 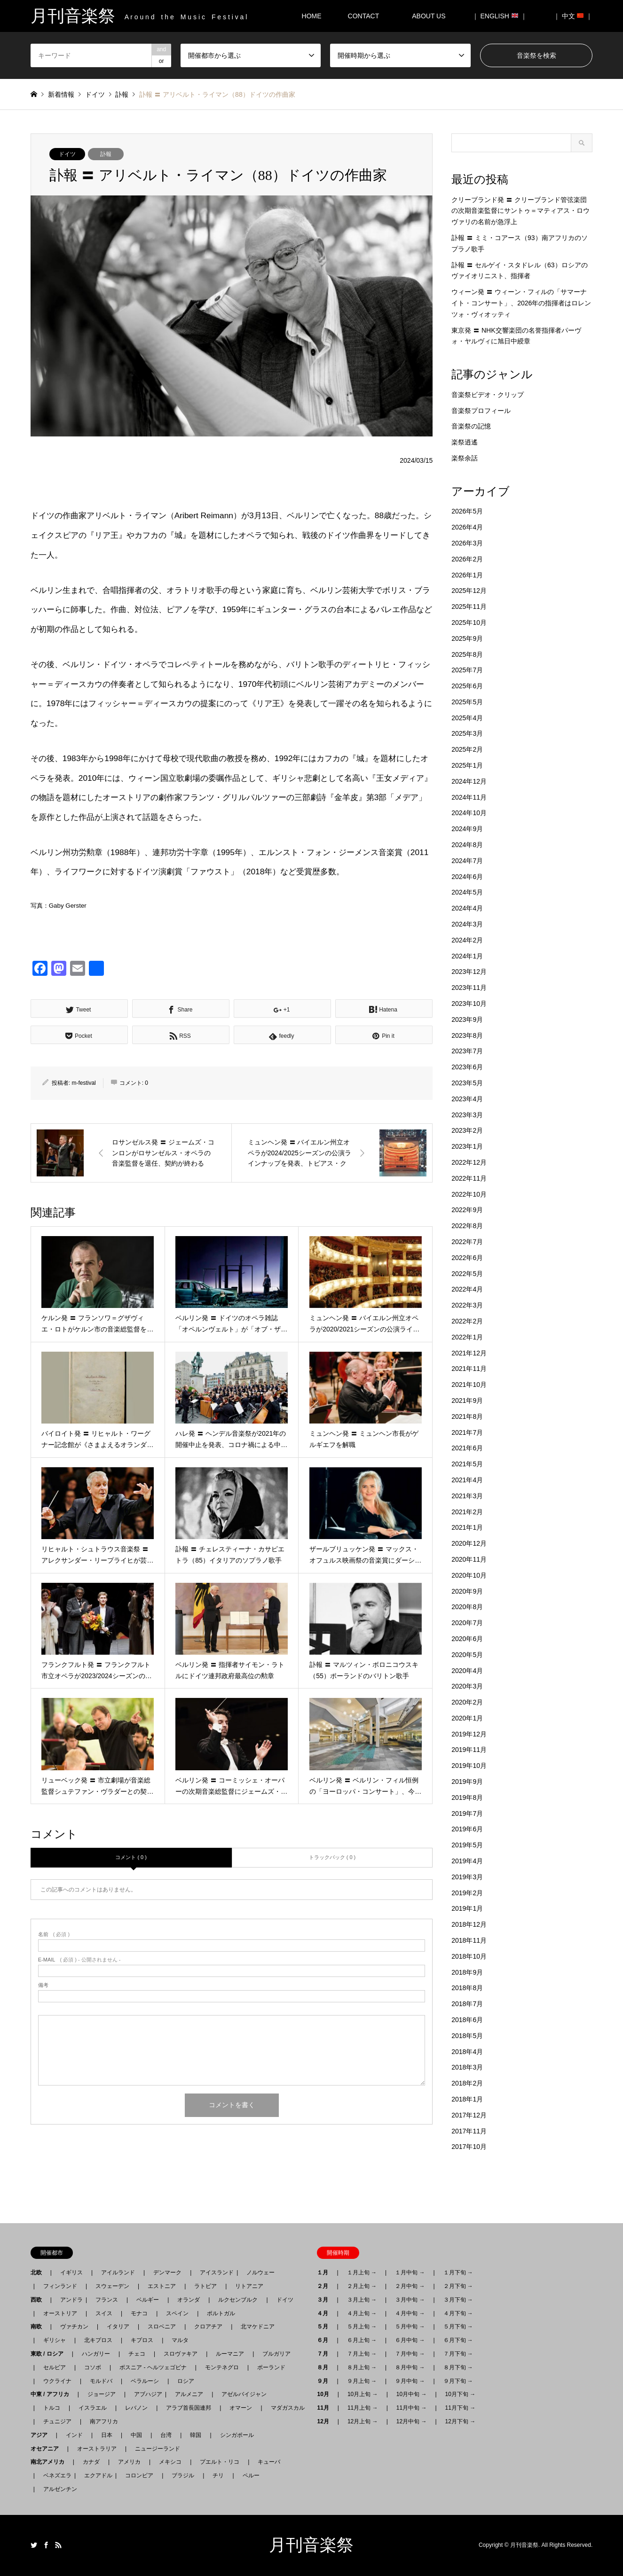 What do you see at coordinates (409, 2299) in the screenshot?
I see `３月中旬 →` at bounding box center [409, 2299].